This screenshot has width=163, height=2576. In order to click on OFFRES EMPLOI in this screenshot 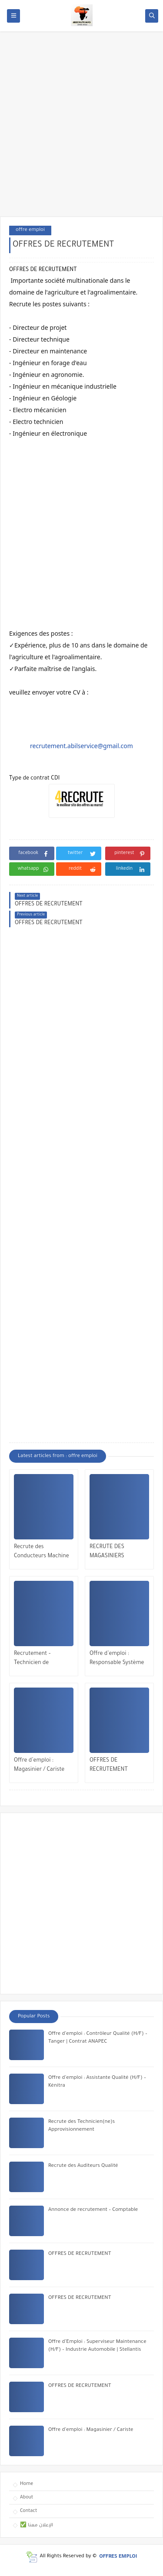, I will do `click(118, 2556)`.